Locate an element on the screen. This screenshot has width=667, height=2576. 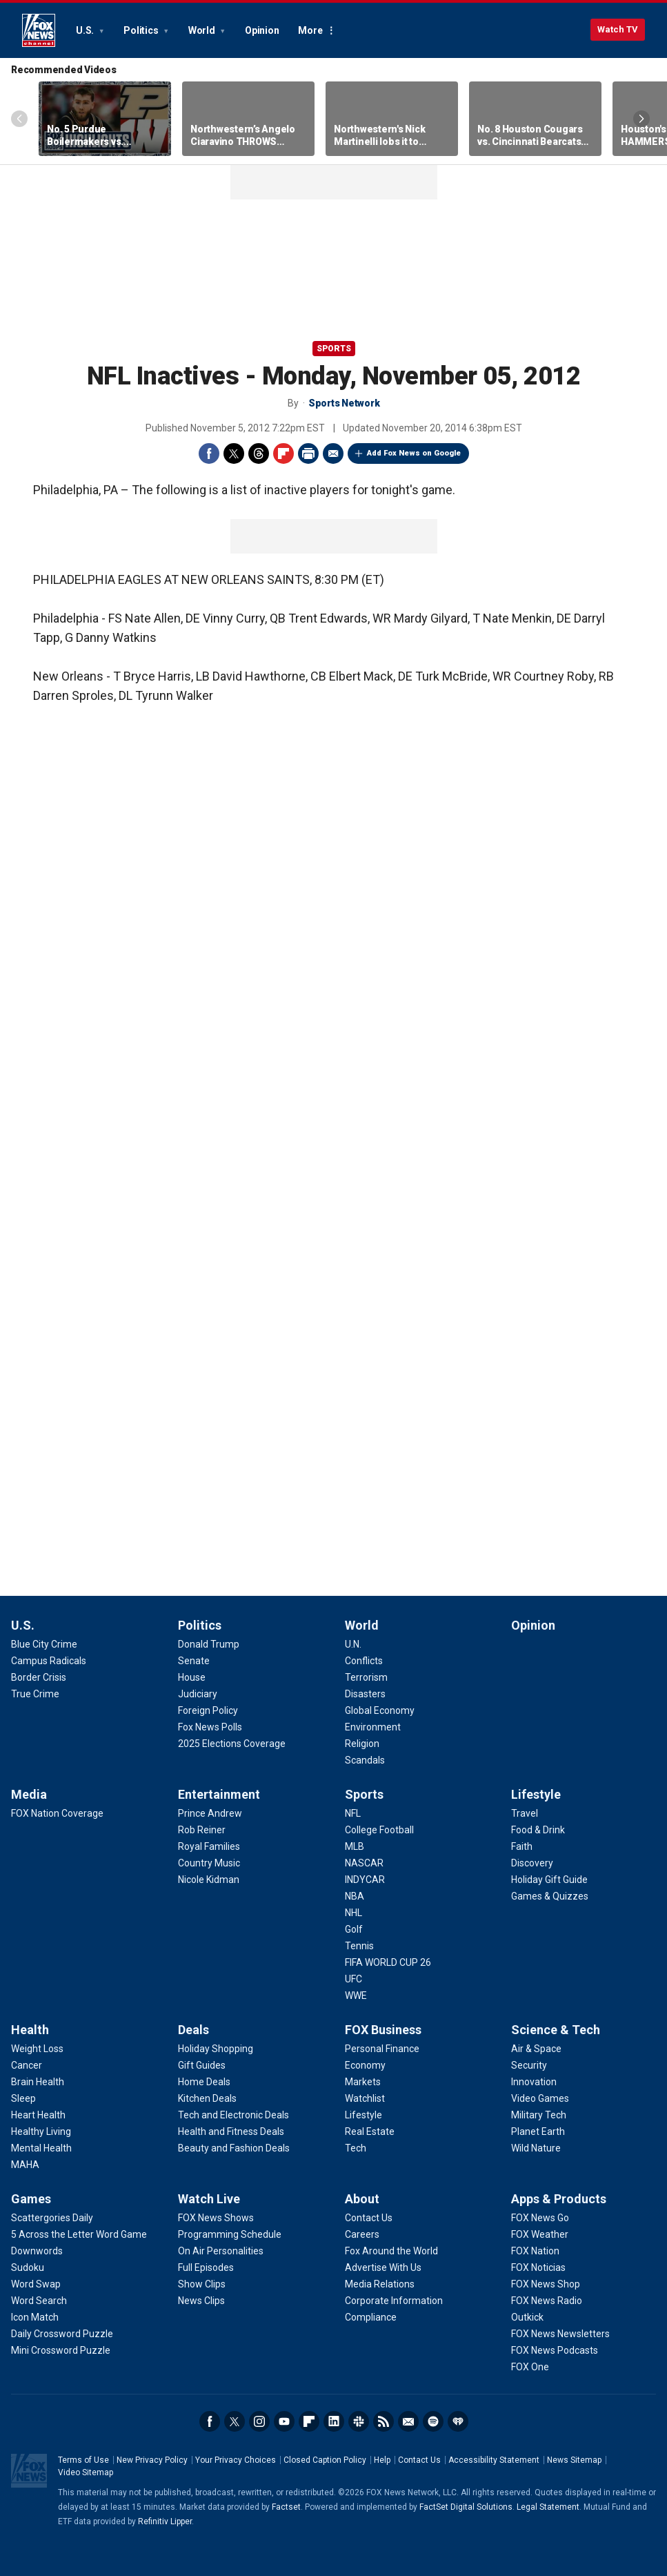
[Sports - Golf] is located at coordinates (354, 1929).